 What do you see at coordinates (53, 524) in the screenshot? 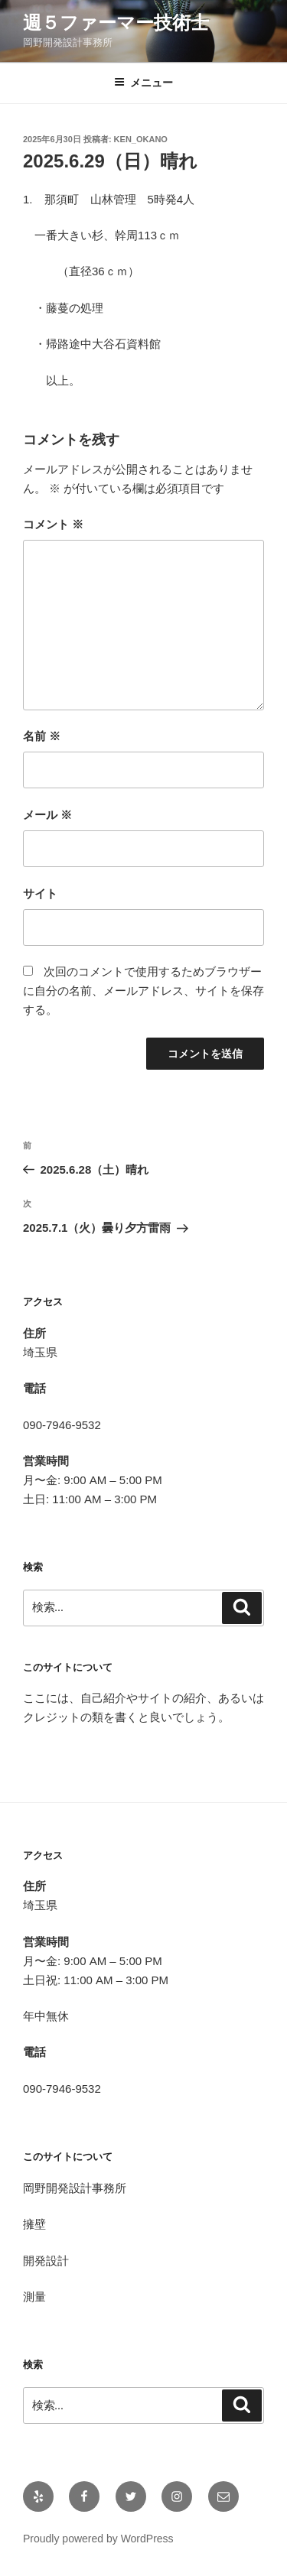
I see `コメント` at bounding box center [53, 524].